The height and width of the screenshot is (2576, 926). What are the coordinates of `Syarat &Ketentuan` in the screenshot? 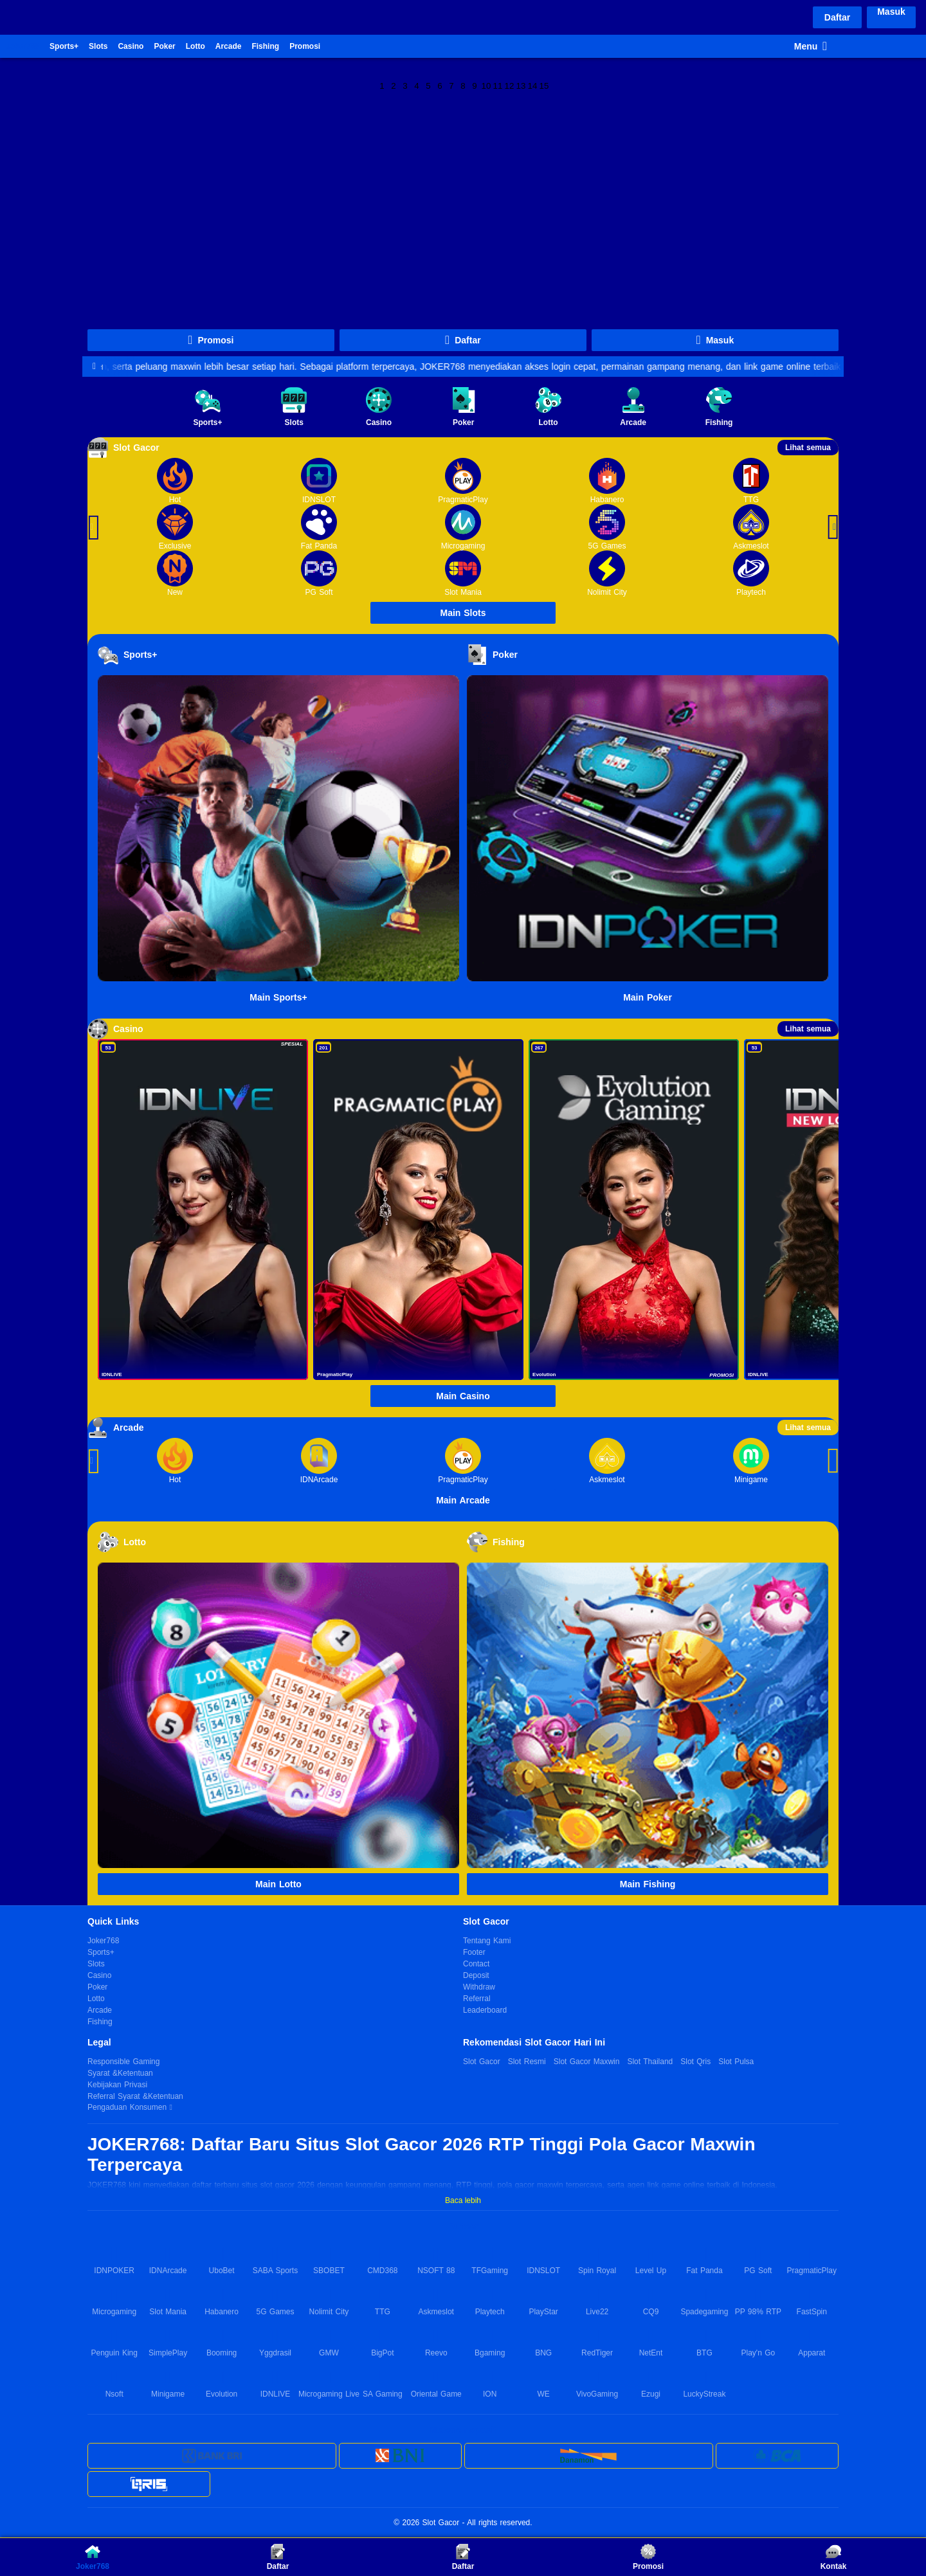 It's located at (120, 2073).